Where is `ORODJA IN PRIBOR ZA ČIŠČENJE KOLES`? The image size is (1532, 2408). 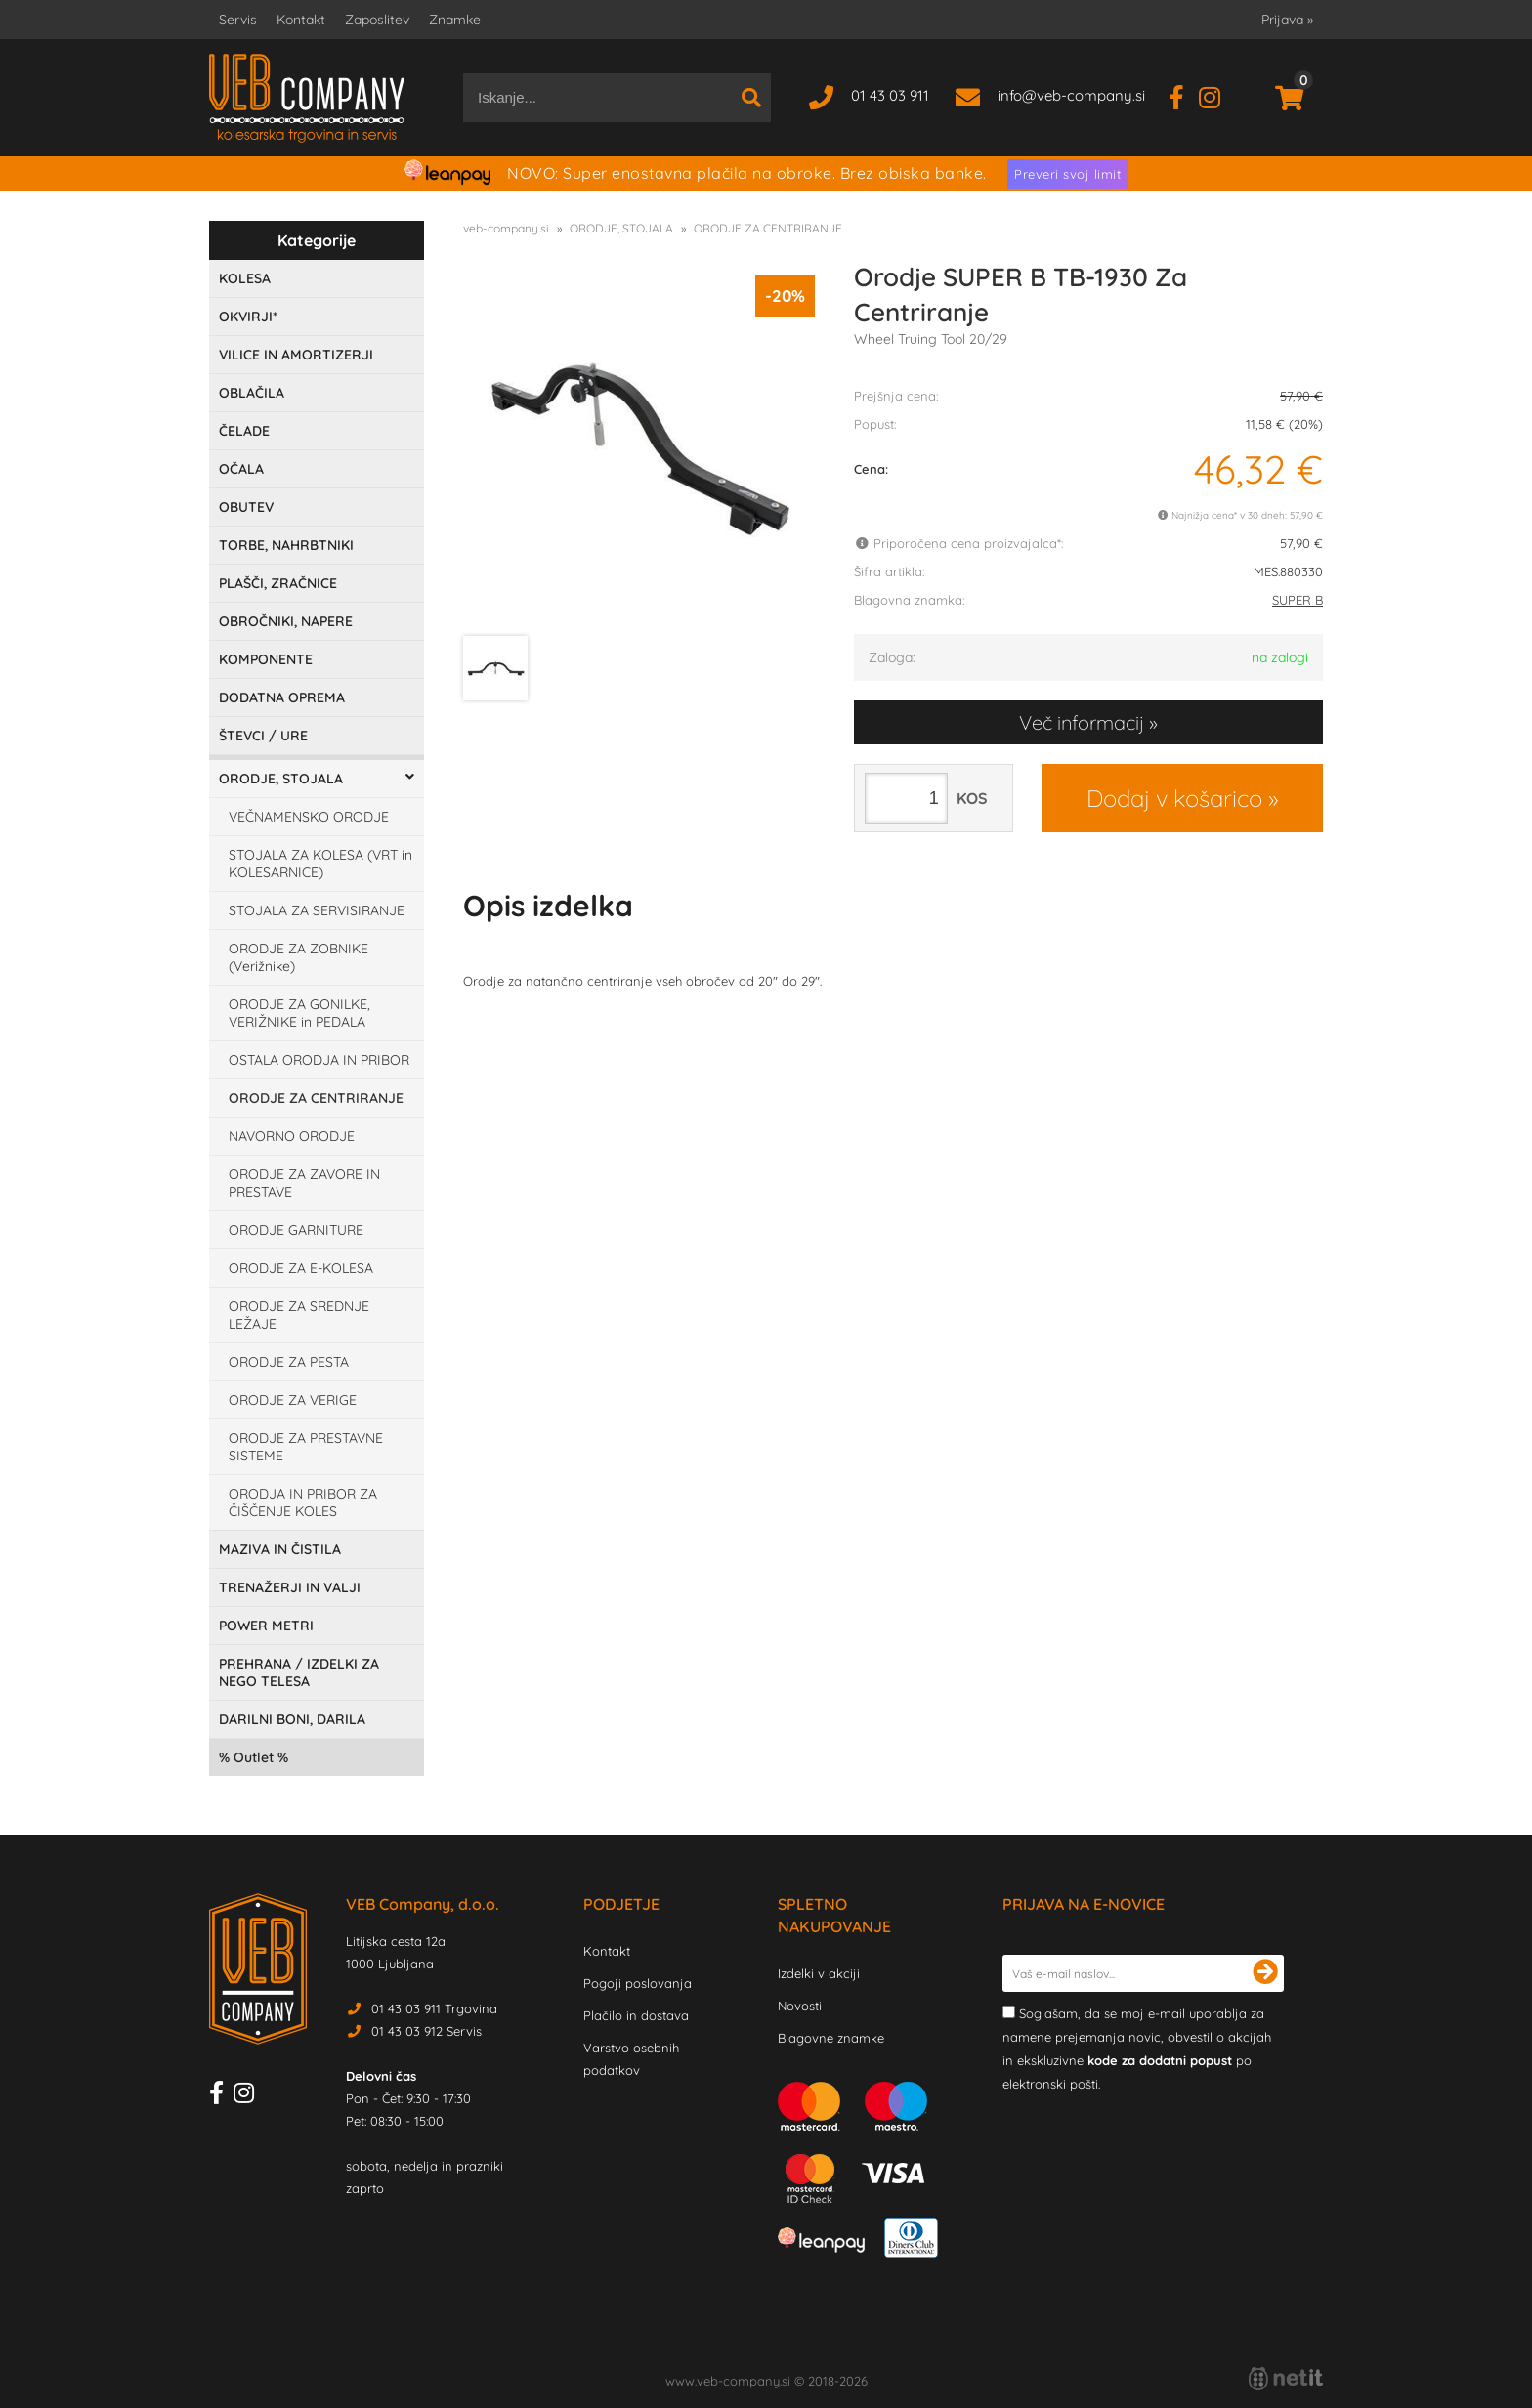 ORODJA IN PRIBOR ZA ČIŠČENJE KOLES is located at coordinates (303, 1502).